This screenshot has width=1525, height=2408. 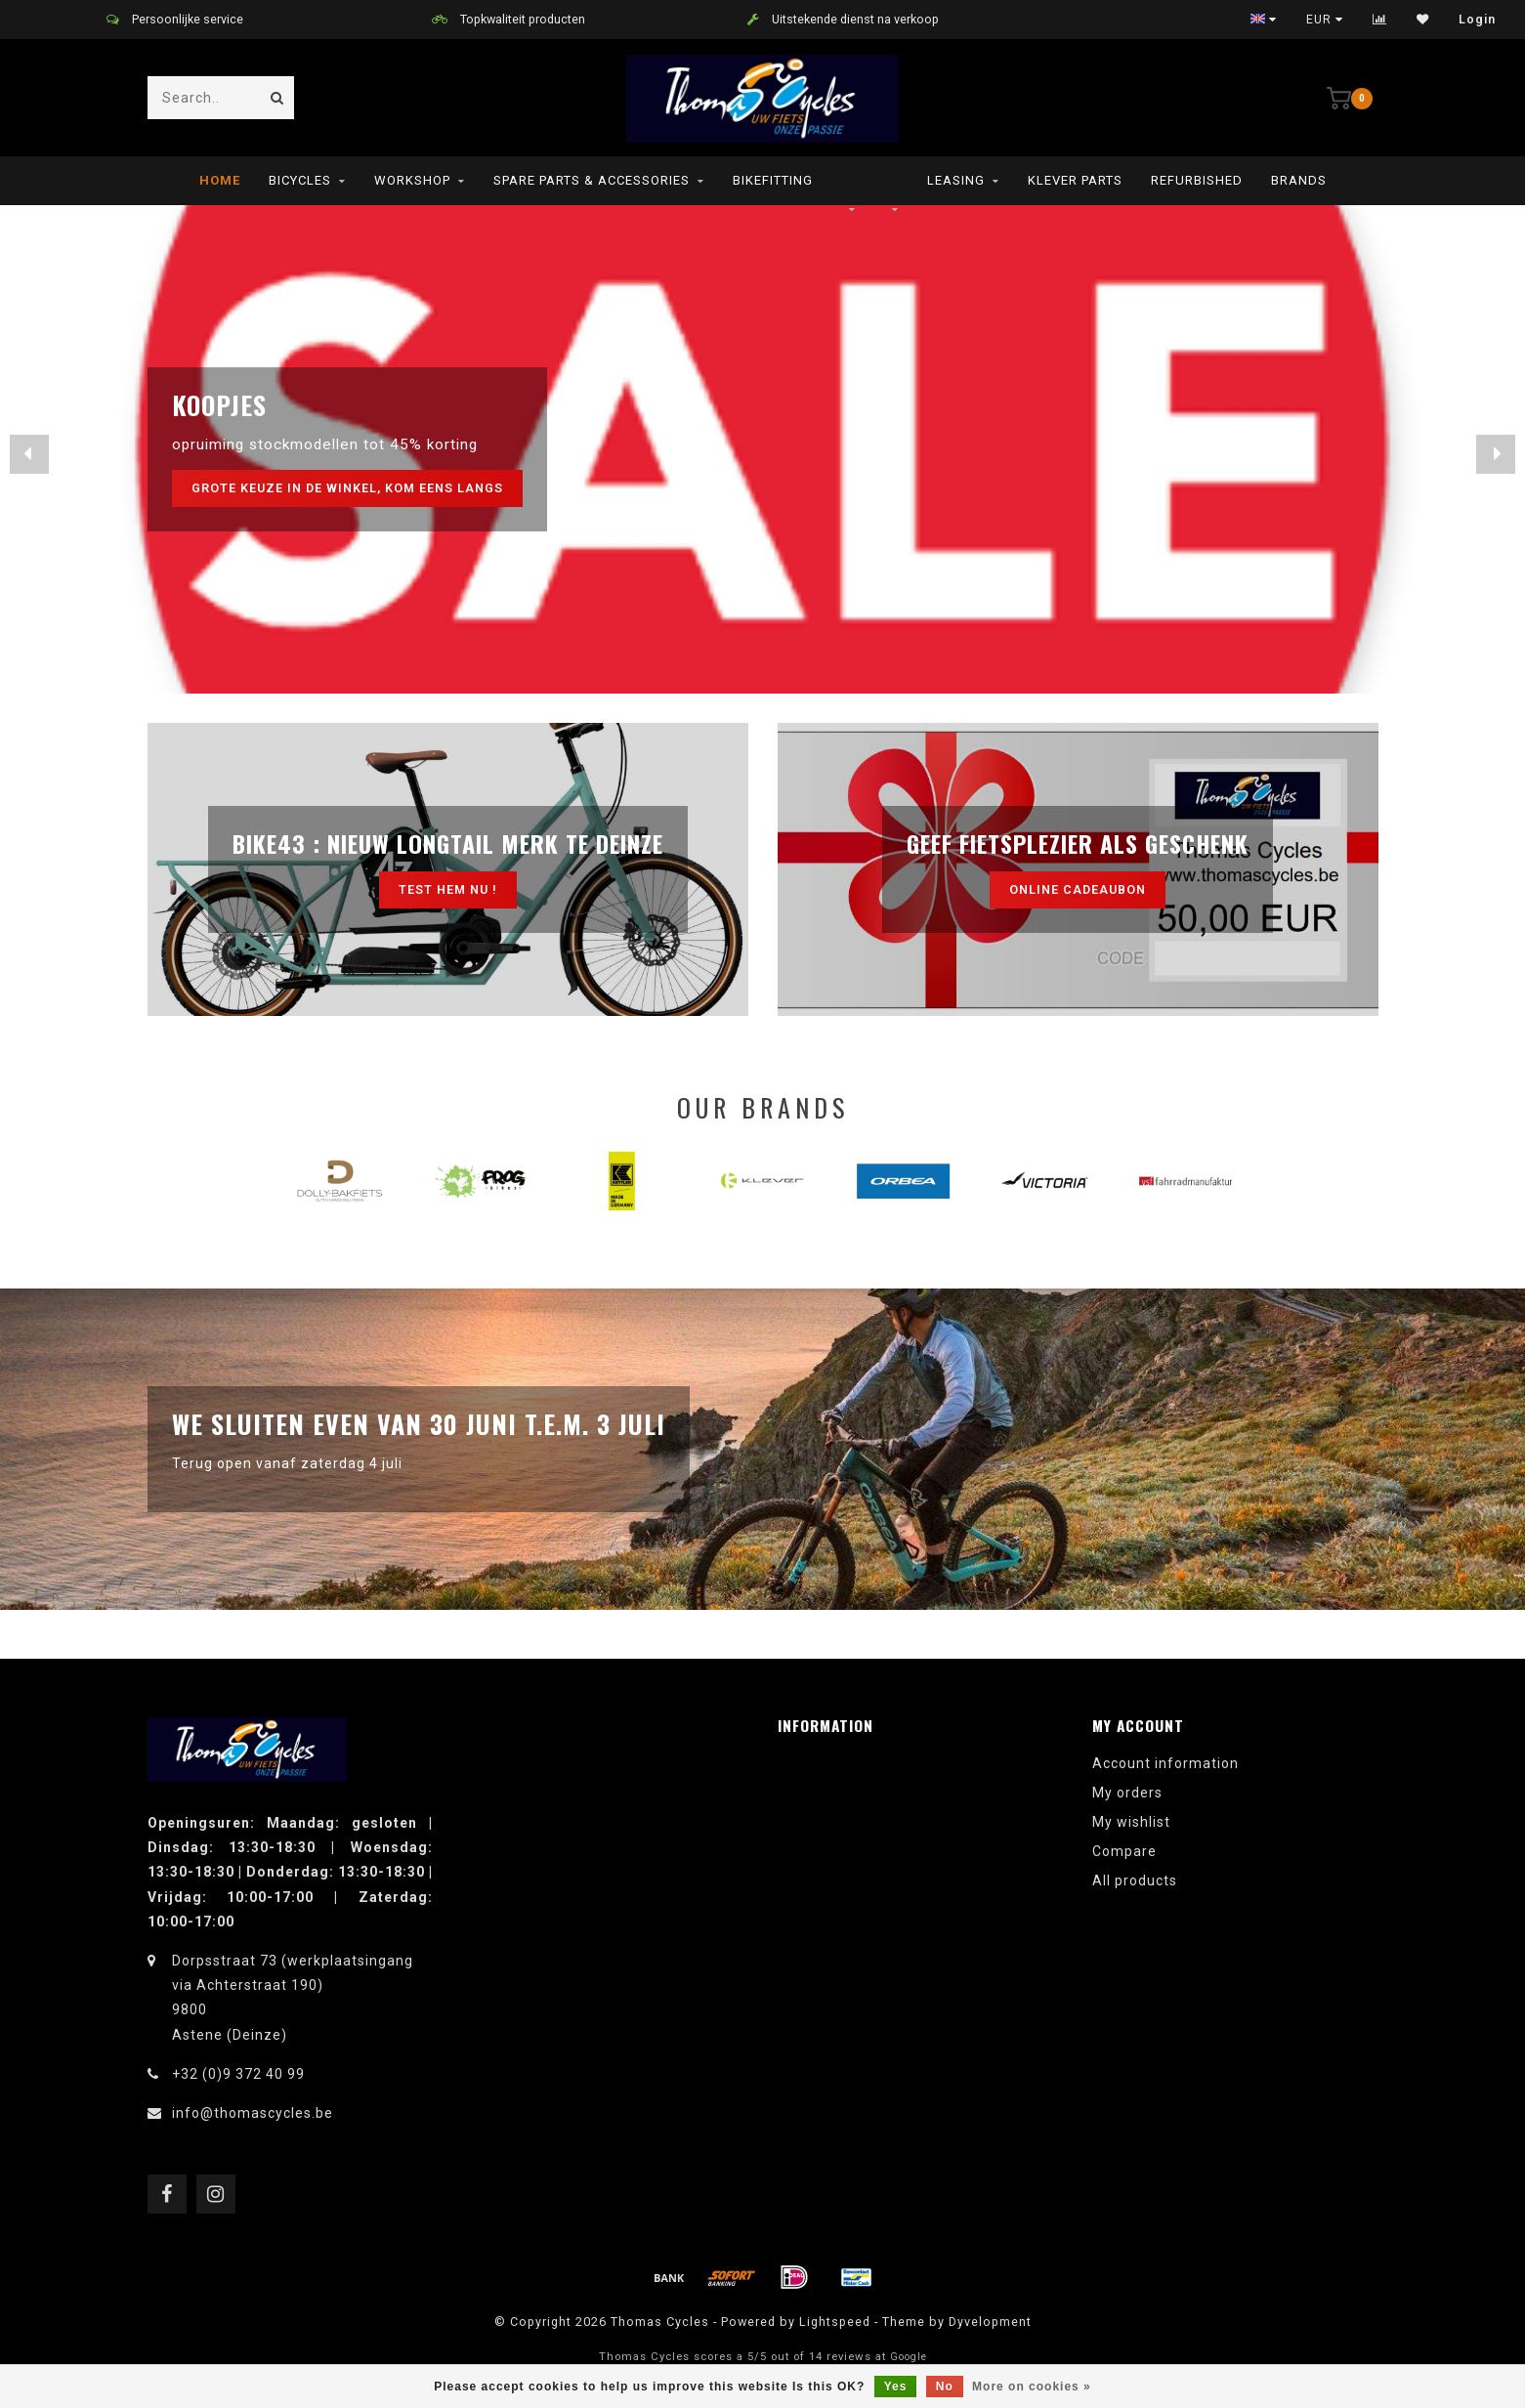 What do you see at coordinates (219, 180) in the screenshot?
I see `Home` at bounding box center [219, 180].